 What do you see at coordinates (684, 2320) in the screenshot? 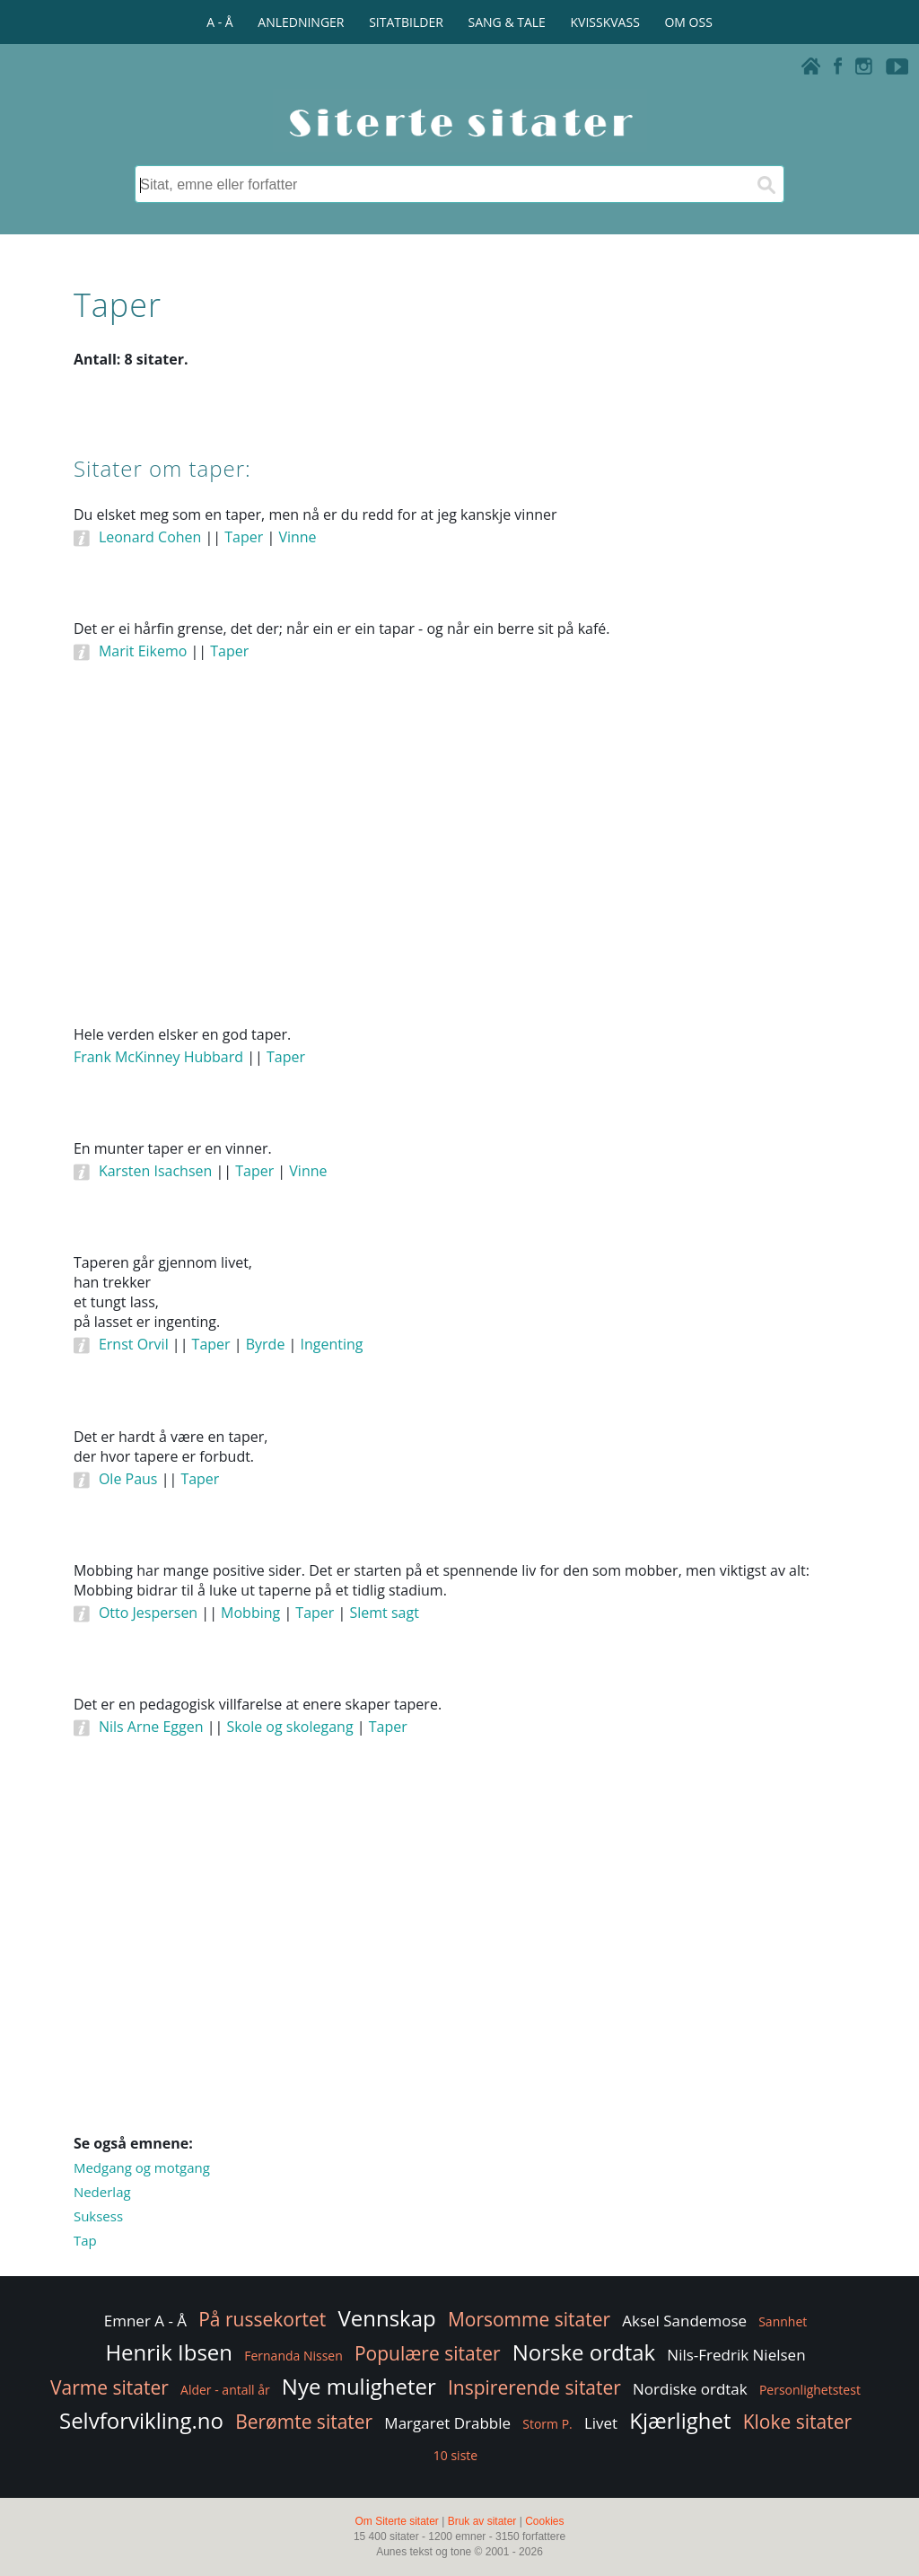
I see `Aksel Sandemose` at bounding box center [684, 2320].